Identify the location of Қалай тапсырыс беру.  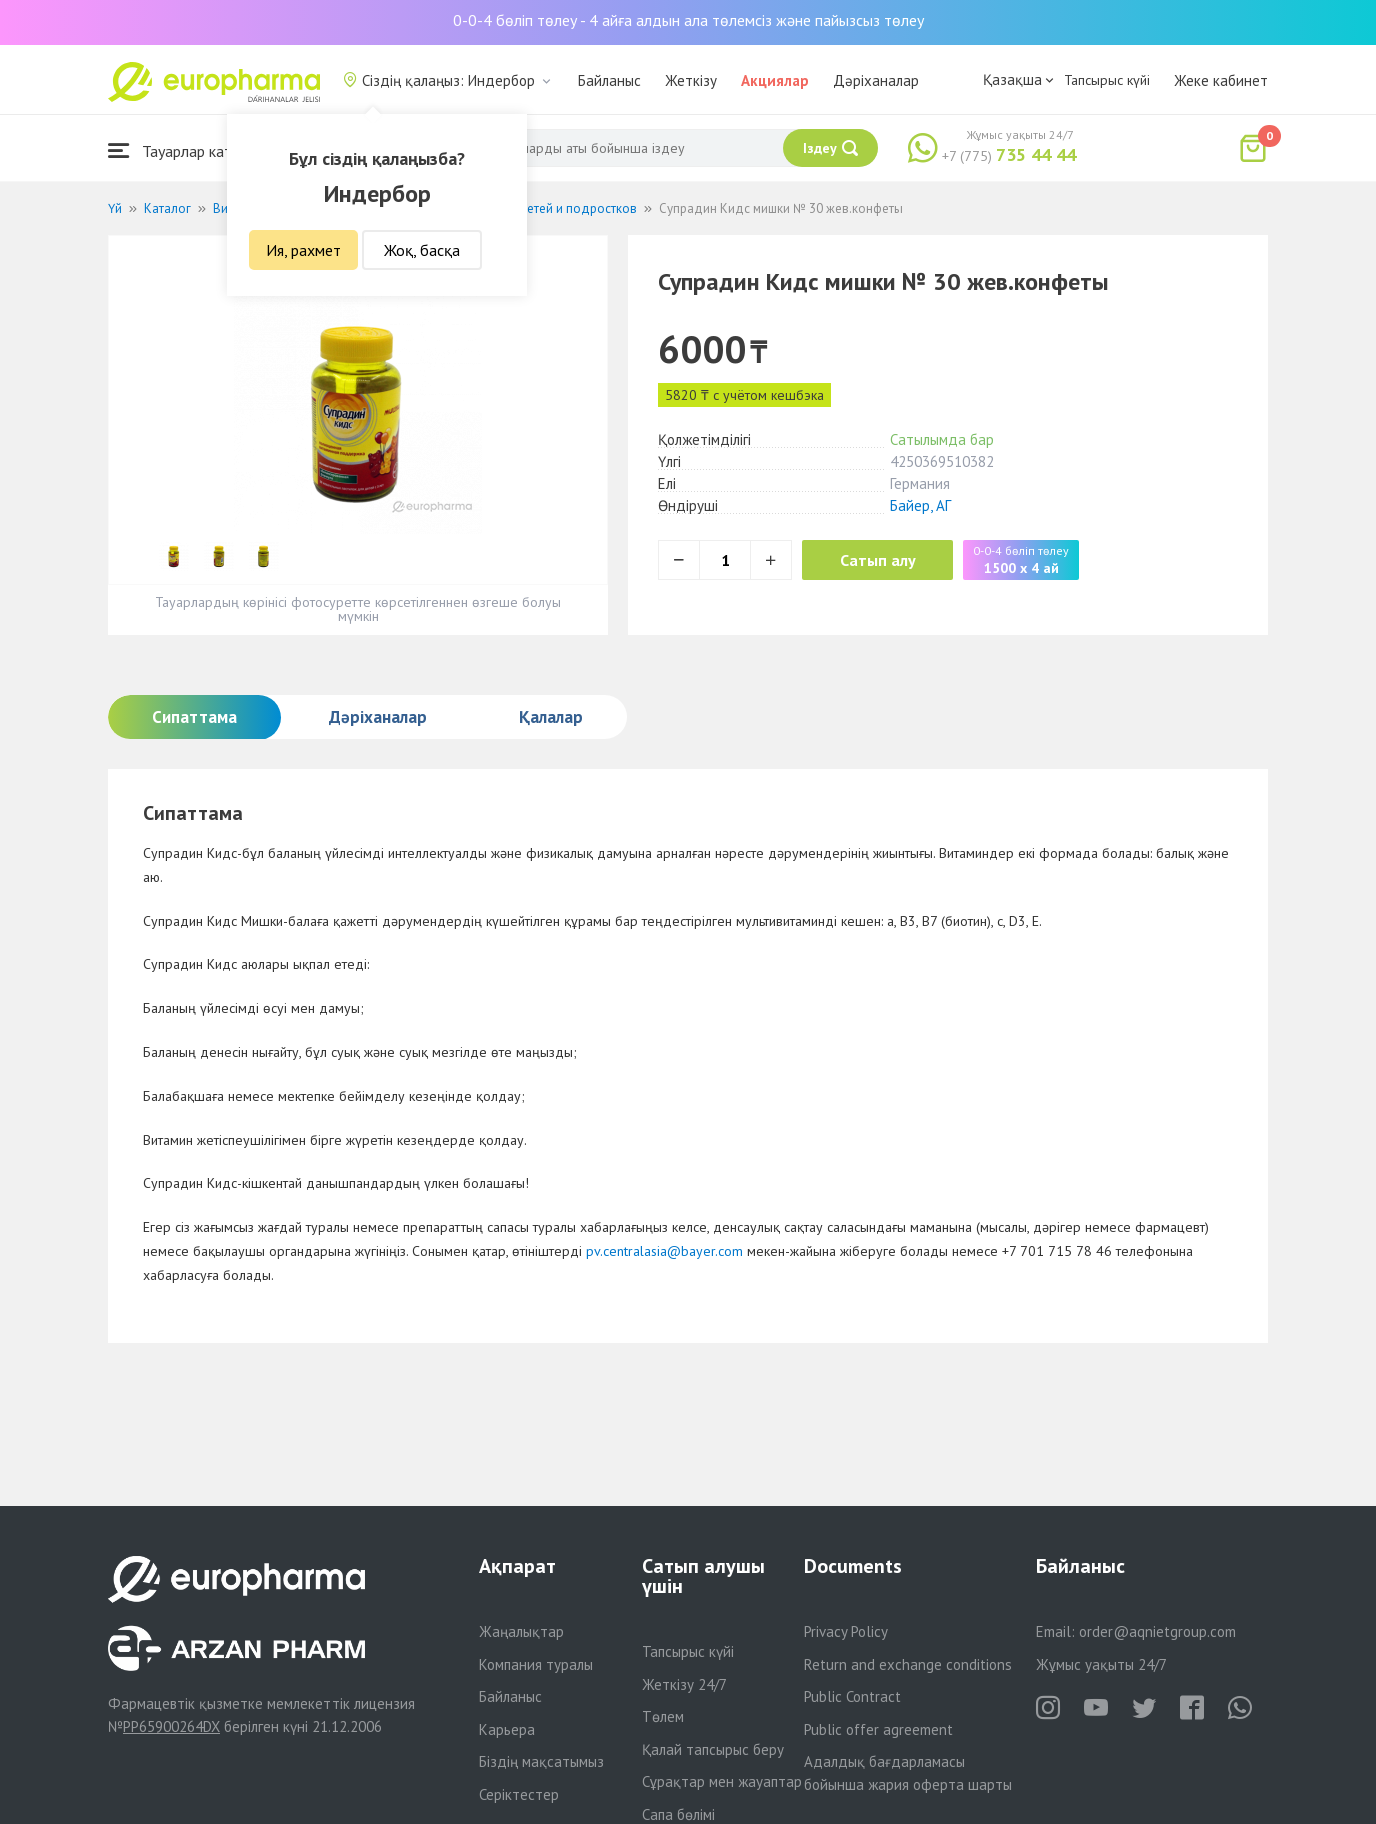
(713, 1749).